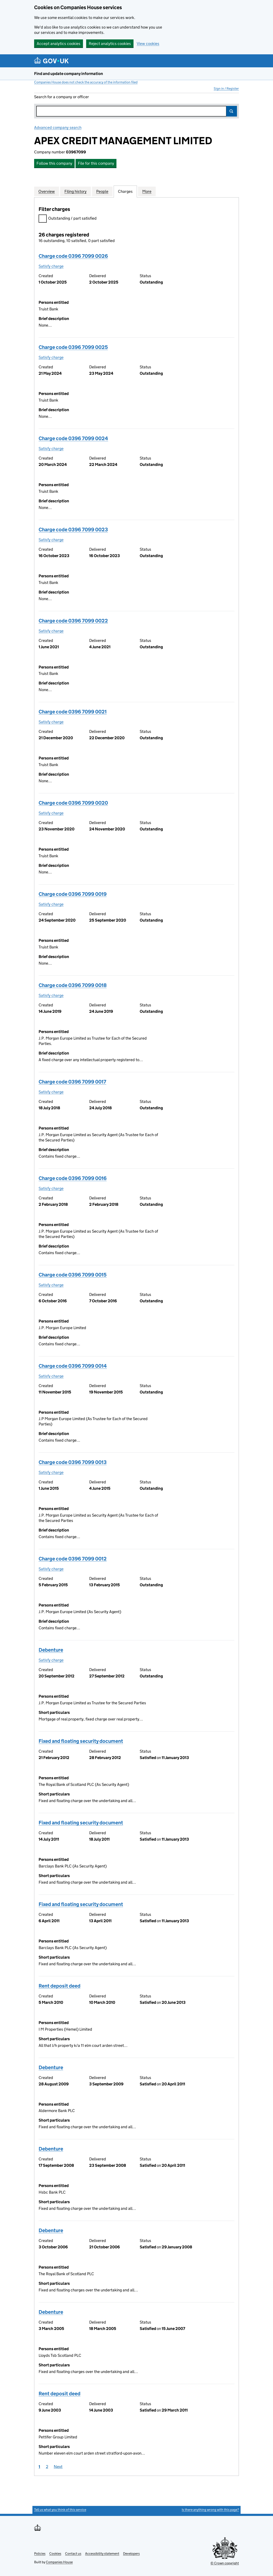  Describe the element at coordinates (96, 163) in the screenshot. I see `File for this company` at that location.